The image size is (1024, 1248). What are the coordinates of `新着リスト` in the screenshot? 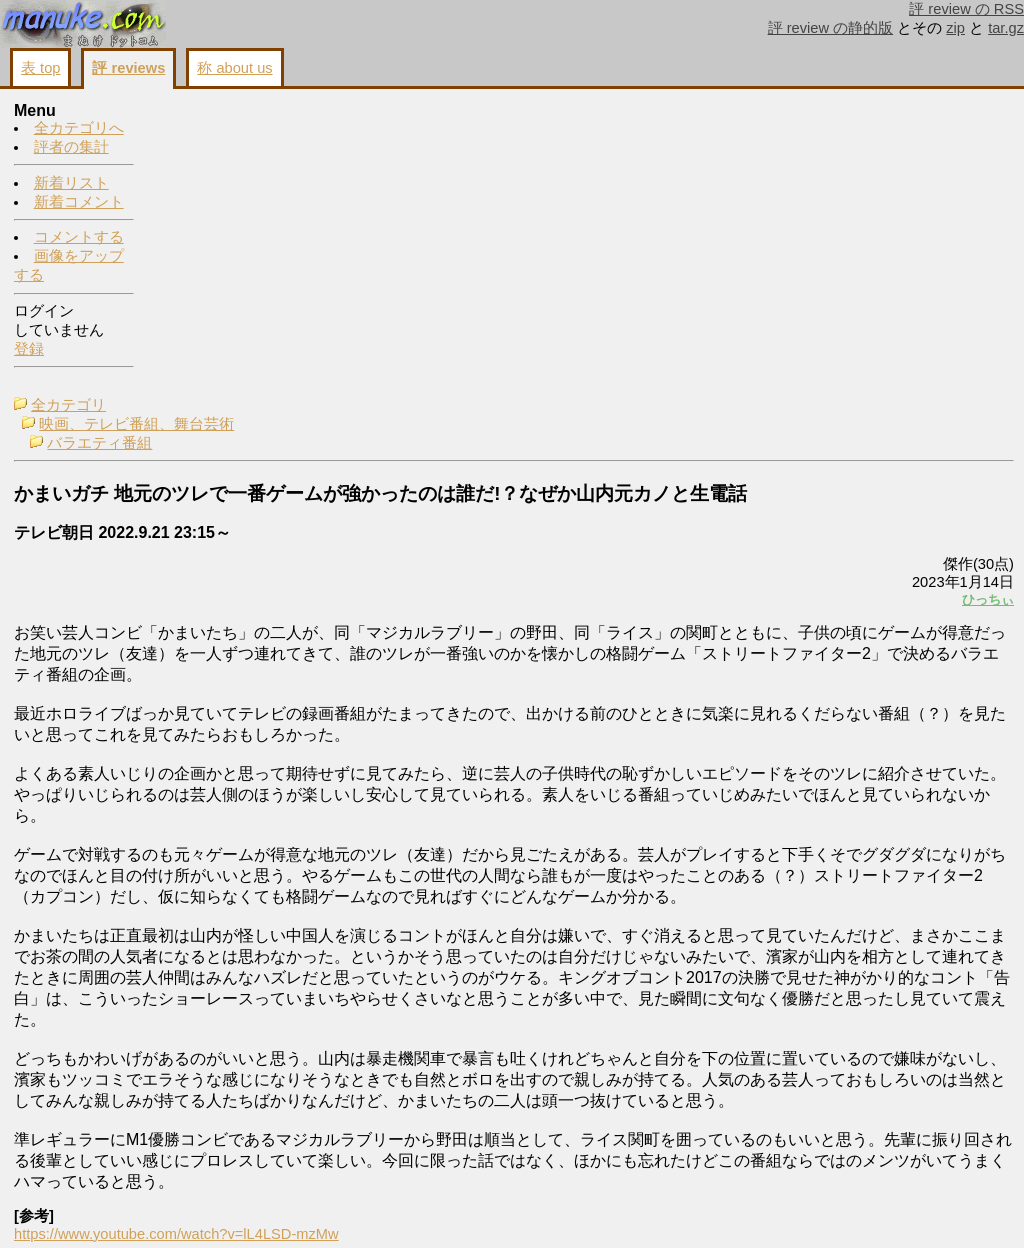 It's located at (71, 184).